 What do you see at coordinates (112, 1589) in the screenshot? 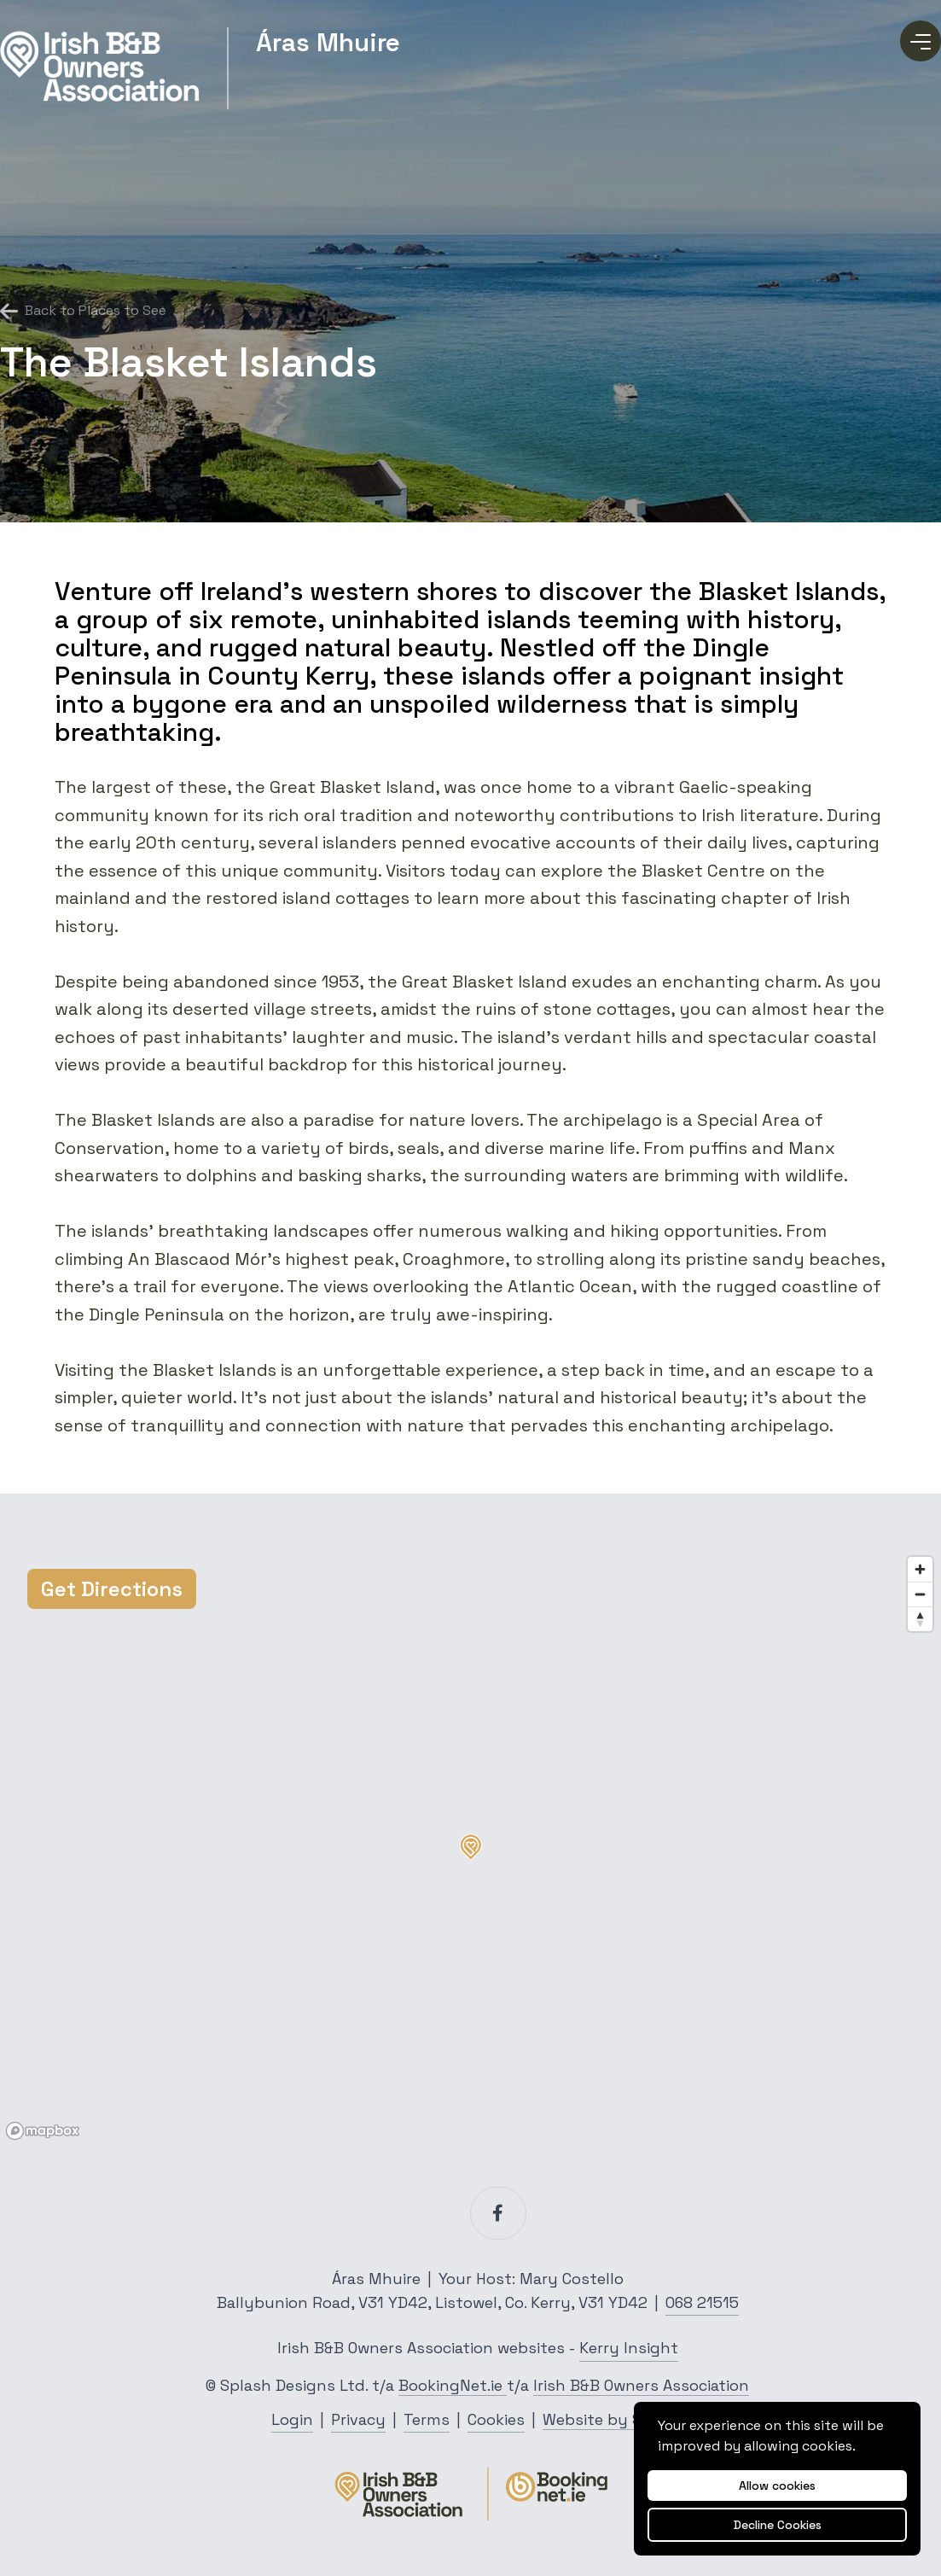
I see `Get Directions` at bounding box center [112, 1589].